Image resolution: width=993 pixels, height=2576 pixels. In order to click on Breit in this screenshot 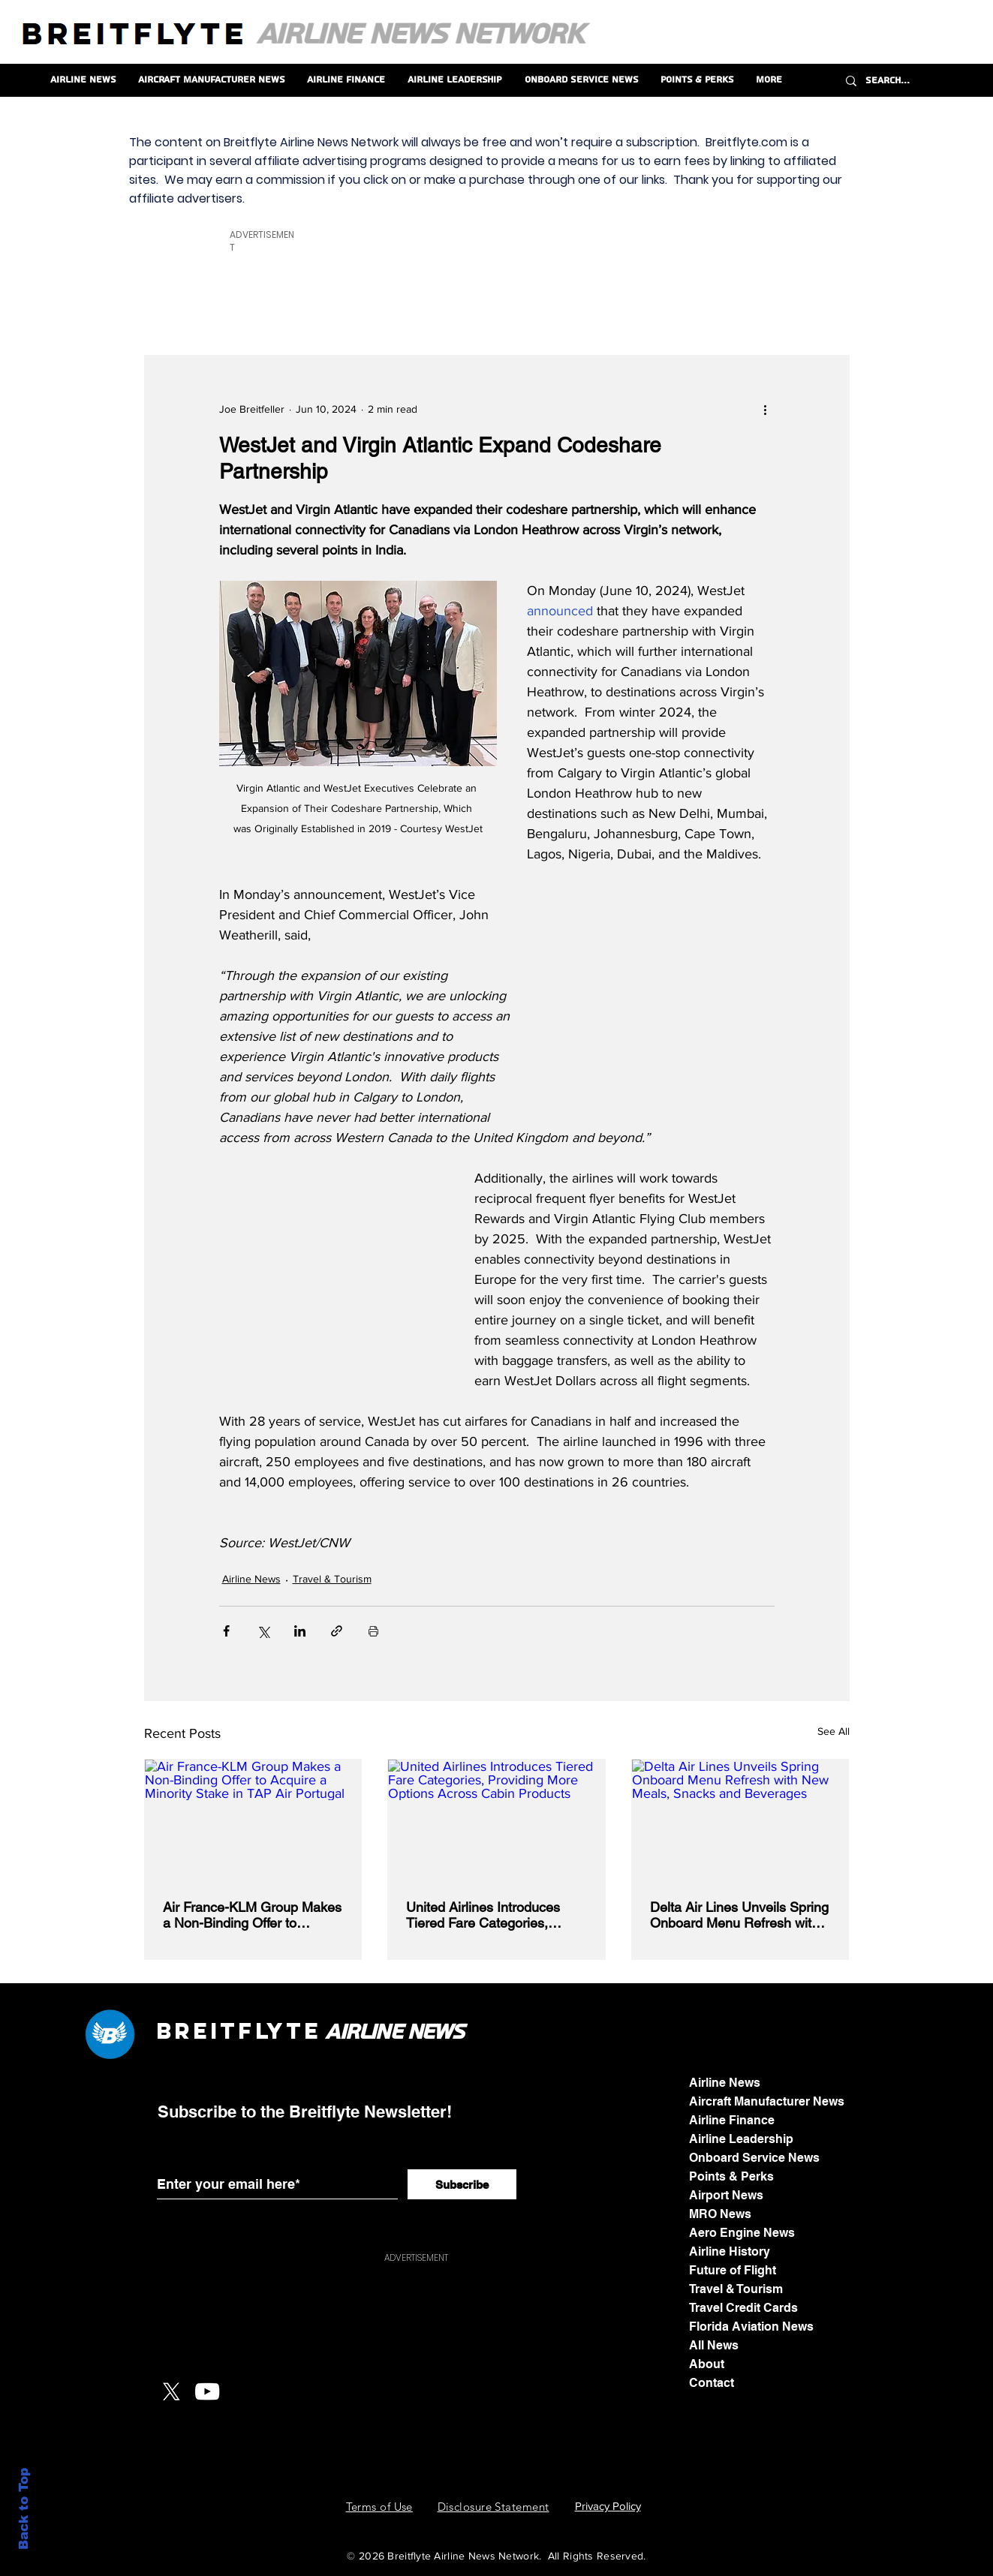, I will do `click(197, 2031)`.